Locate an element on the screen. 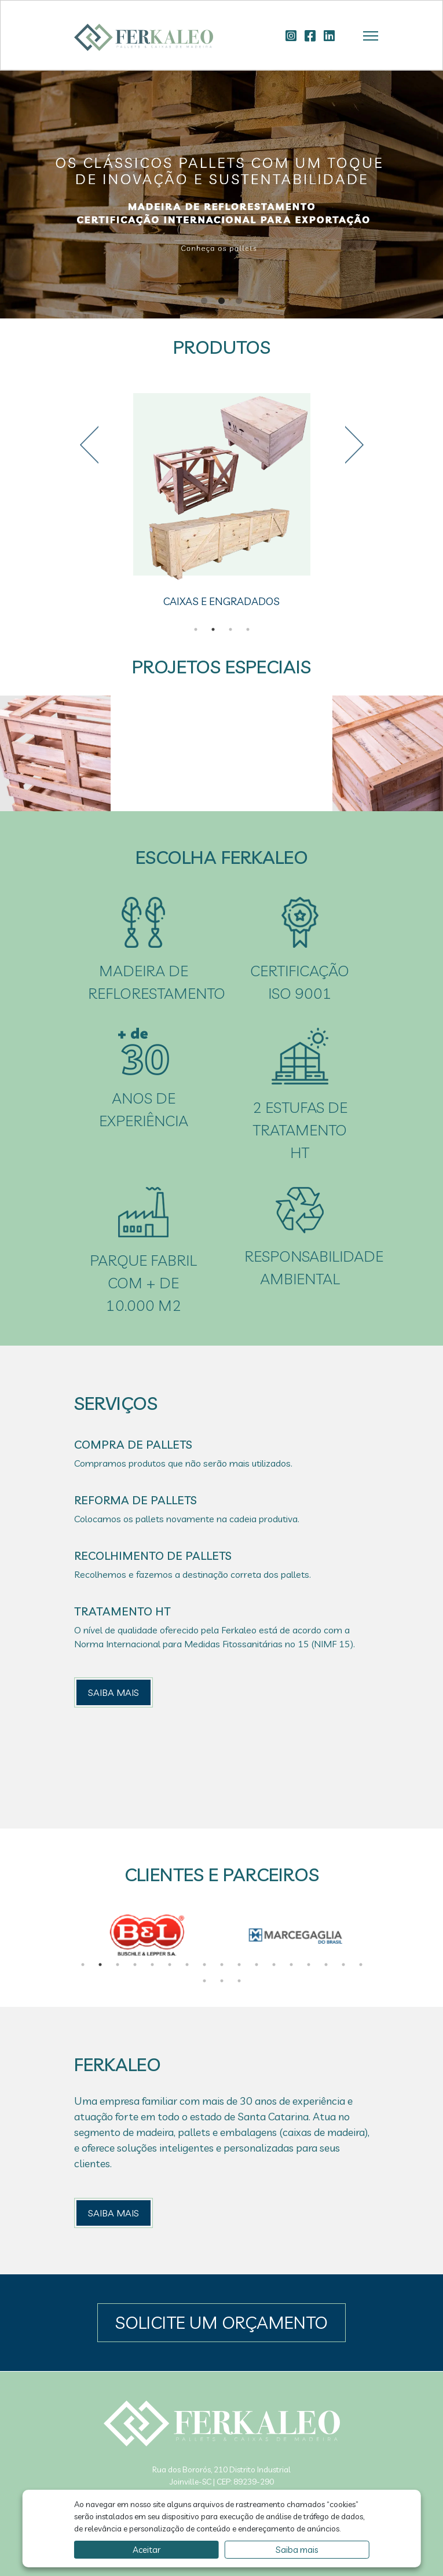  19 [tab] is located at coordinates (222, 1981).